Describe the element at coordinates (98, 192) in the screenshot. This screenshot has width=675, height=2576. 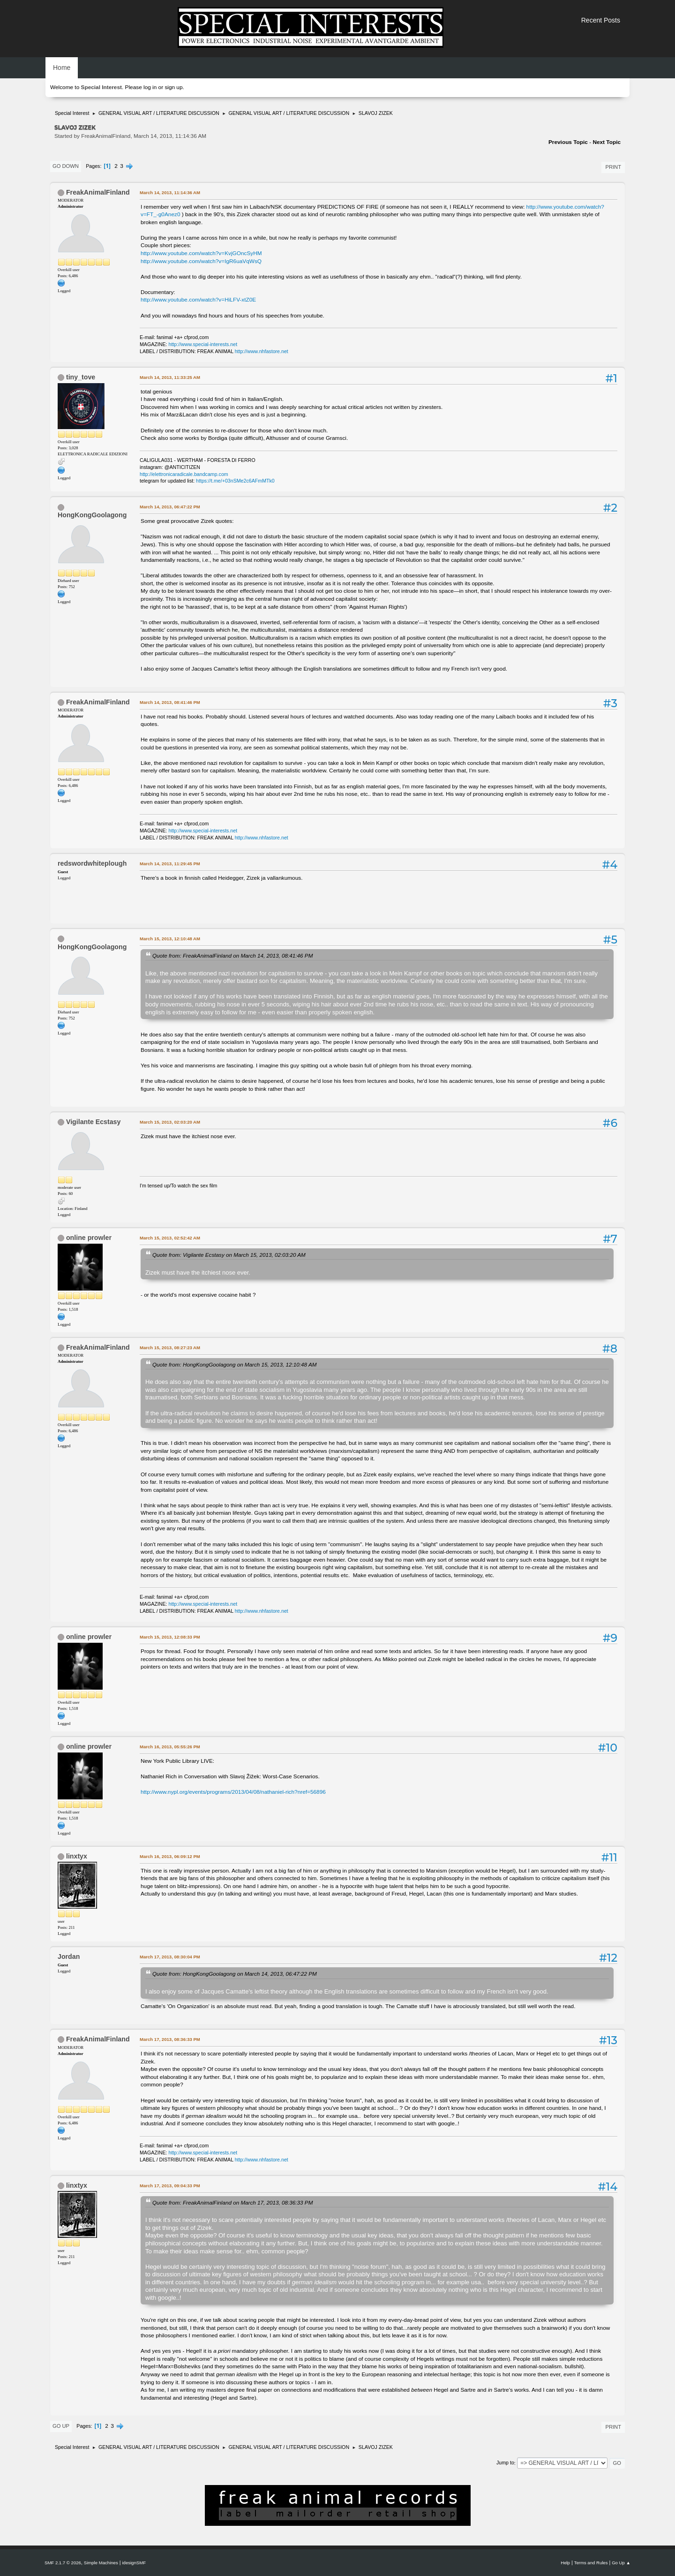
I see `FreakAnimalFinland` at that location.